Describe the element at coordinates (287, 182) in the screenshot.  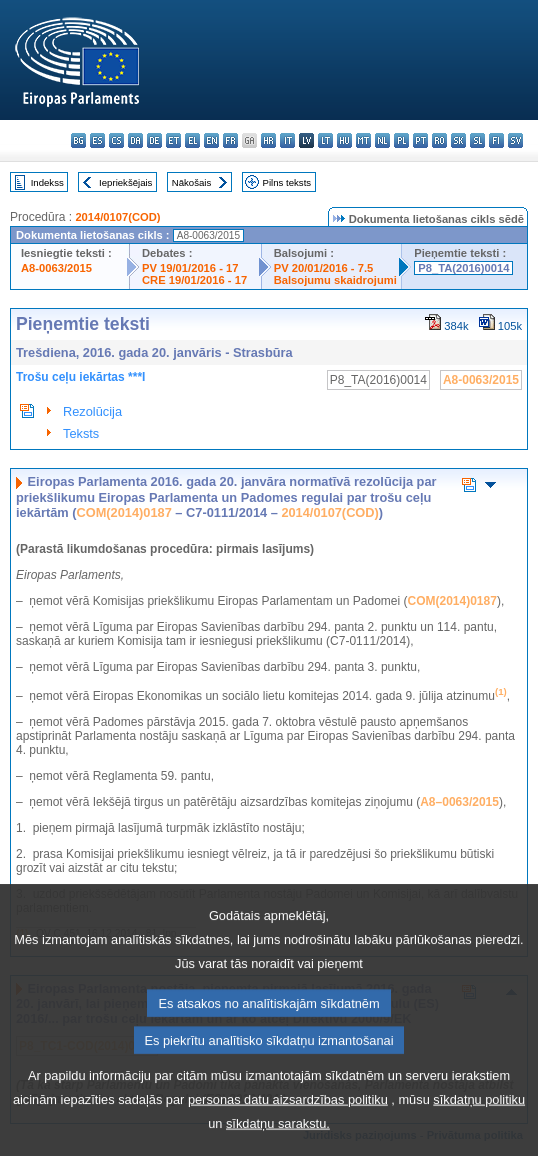
I see `Pilns teksts` at that location.